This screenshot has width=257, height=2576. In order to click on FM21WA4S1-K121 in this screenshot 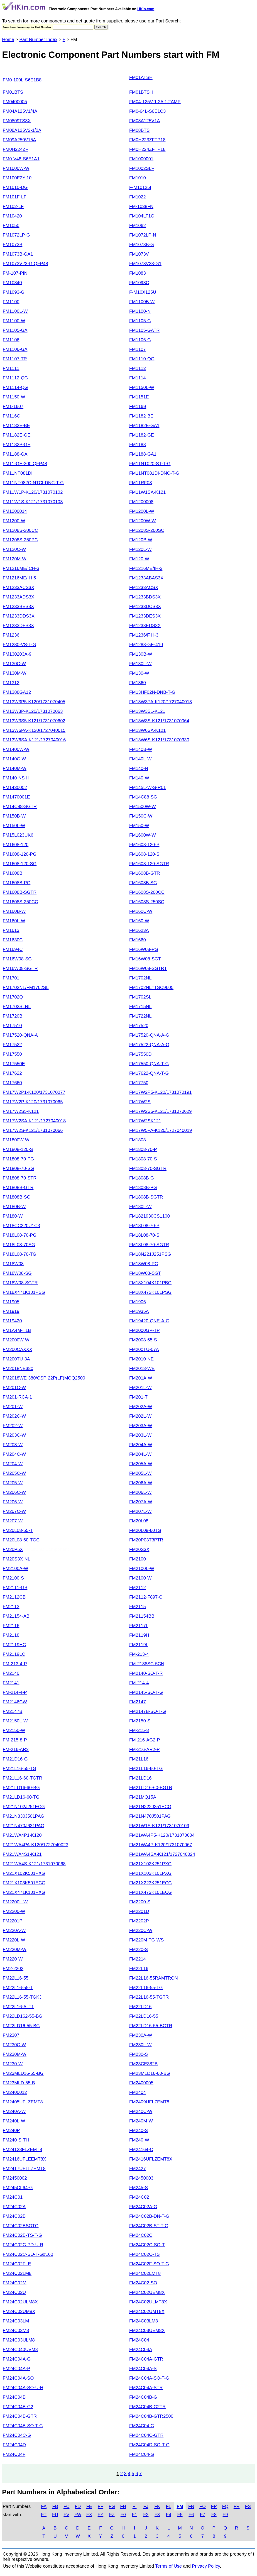, I will do `click(22, 1854)`.